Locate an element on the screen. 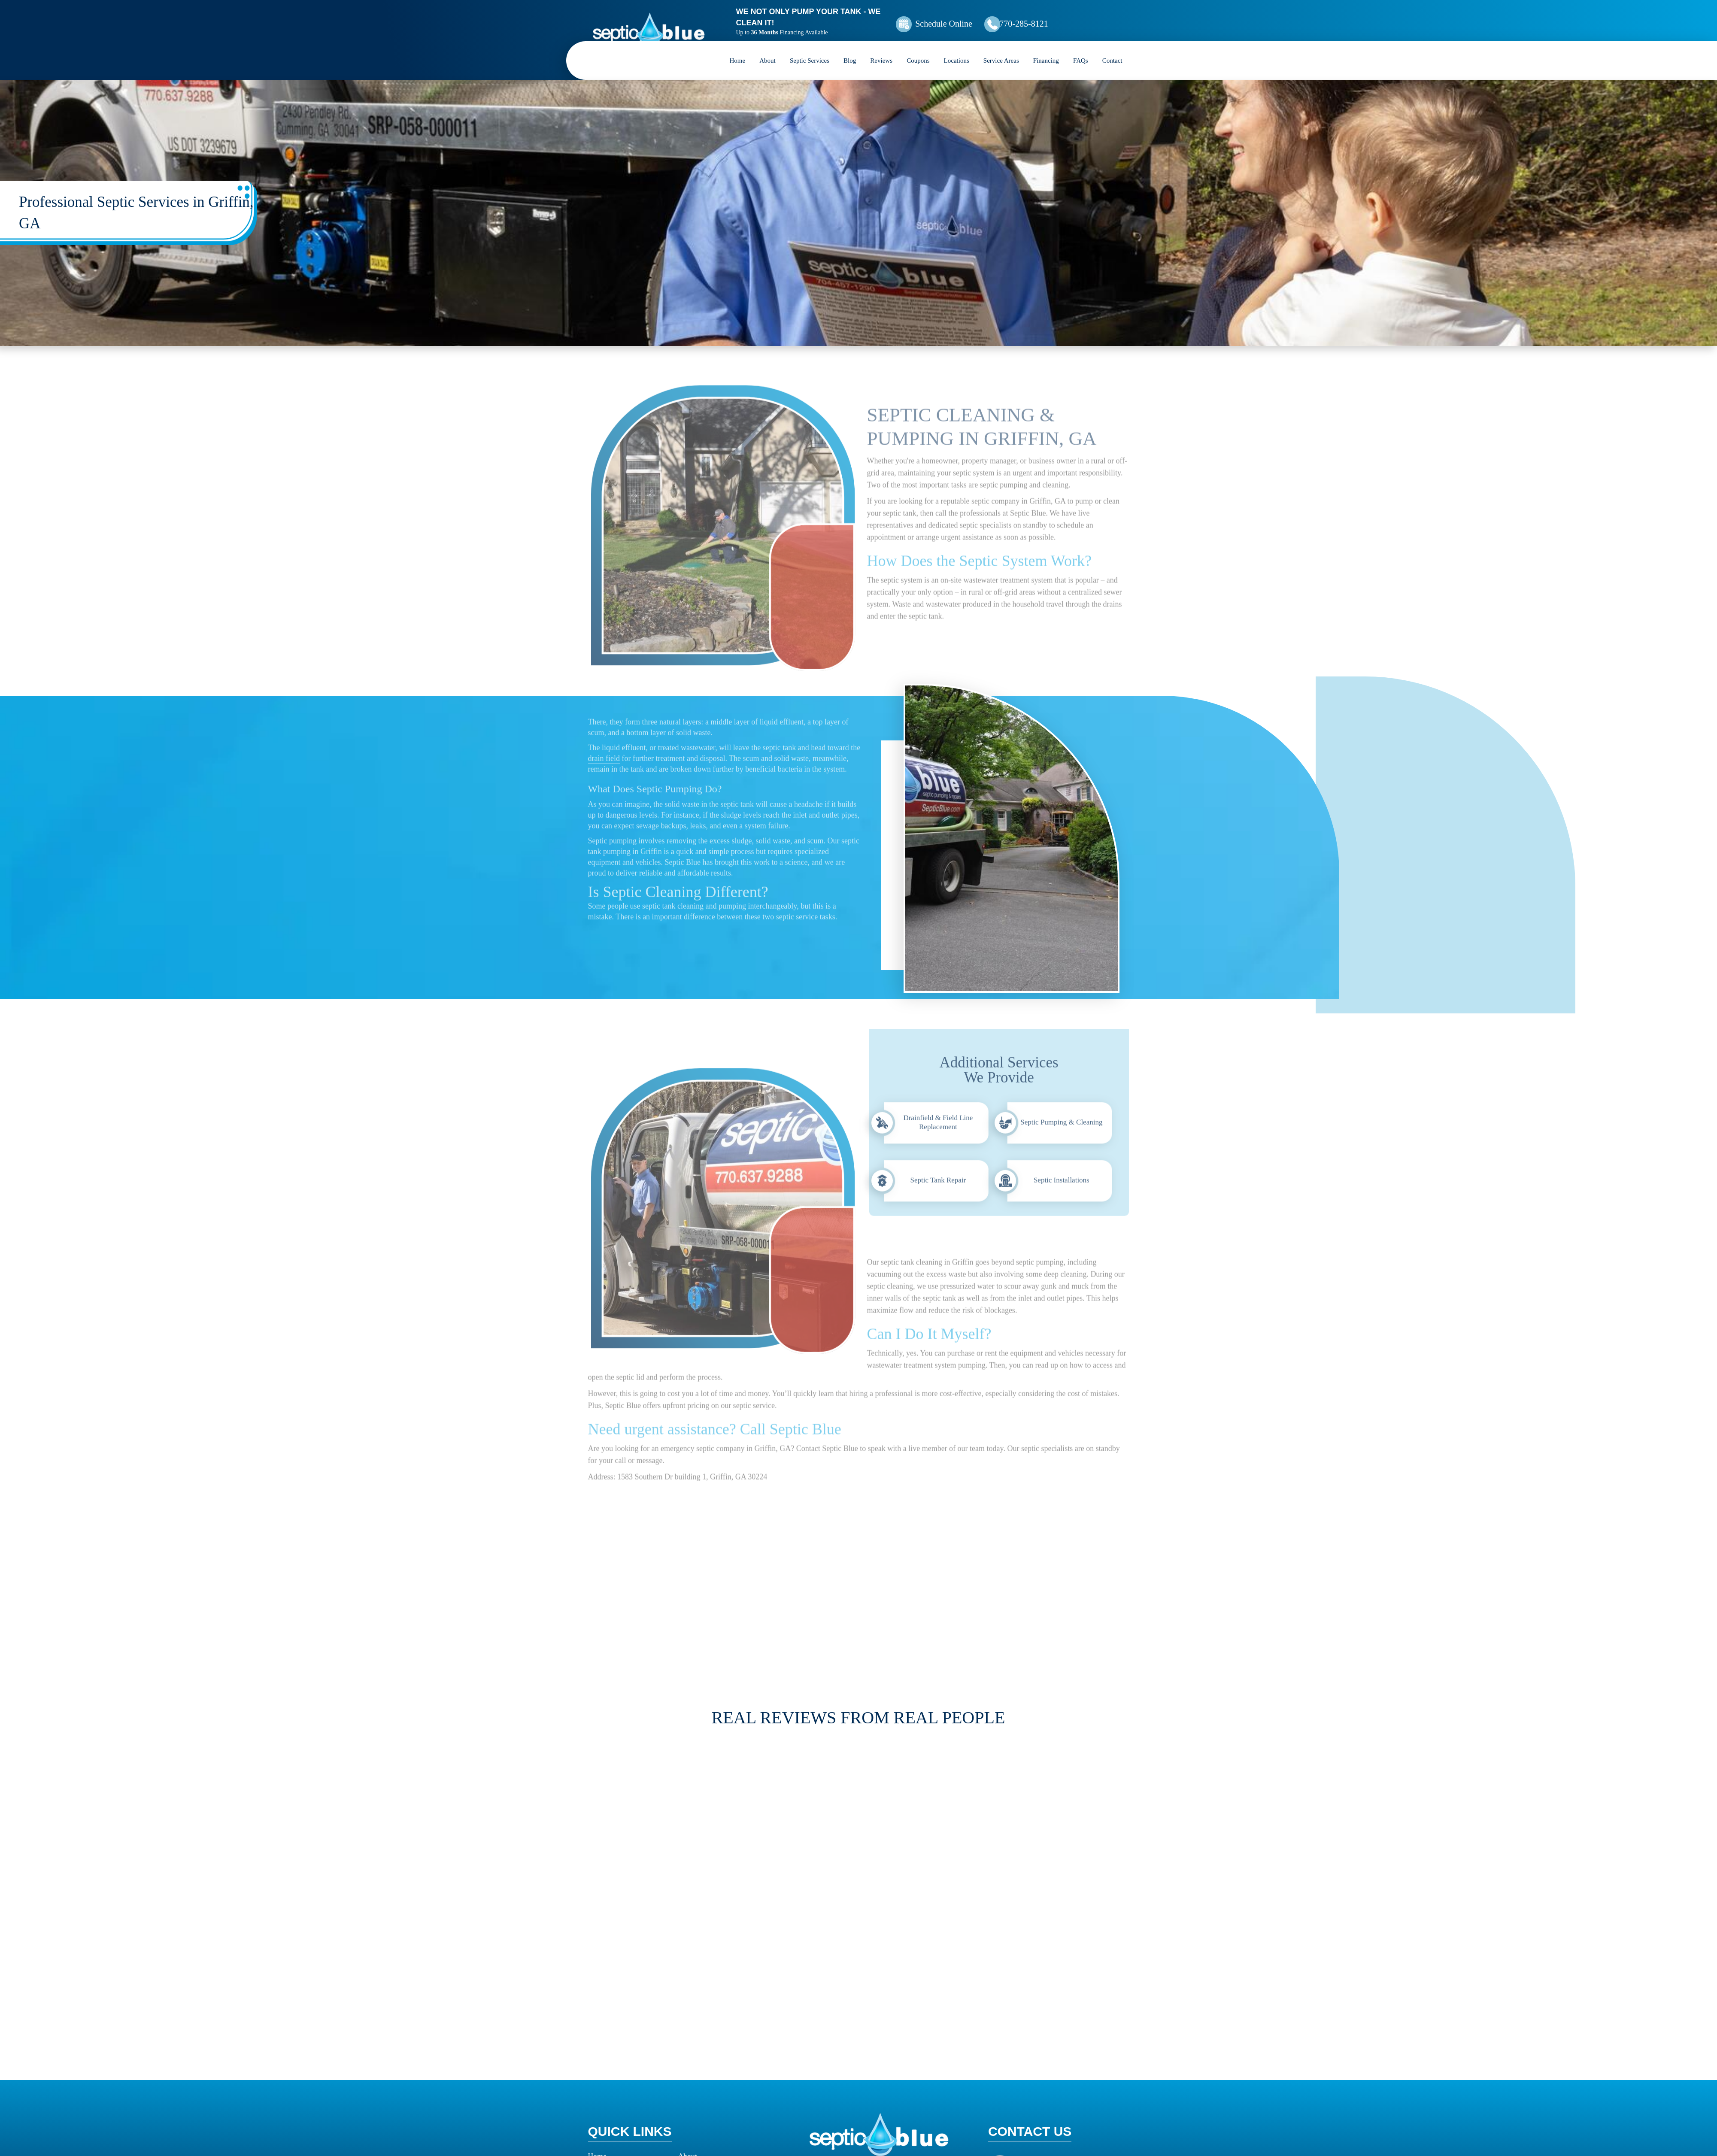 The height and width of the screenshot is (2156, 1717). About is located at coordinates (767, 49).